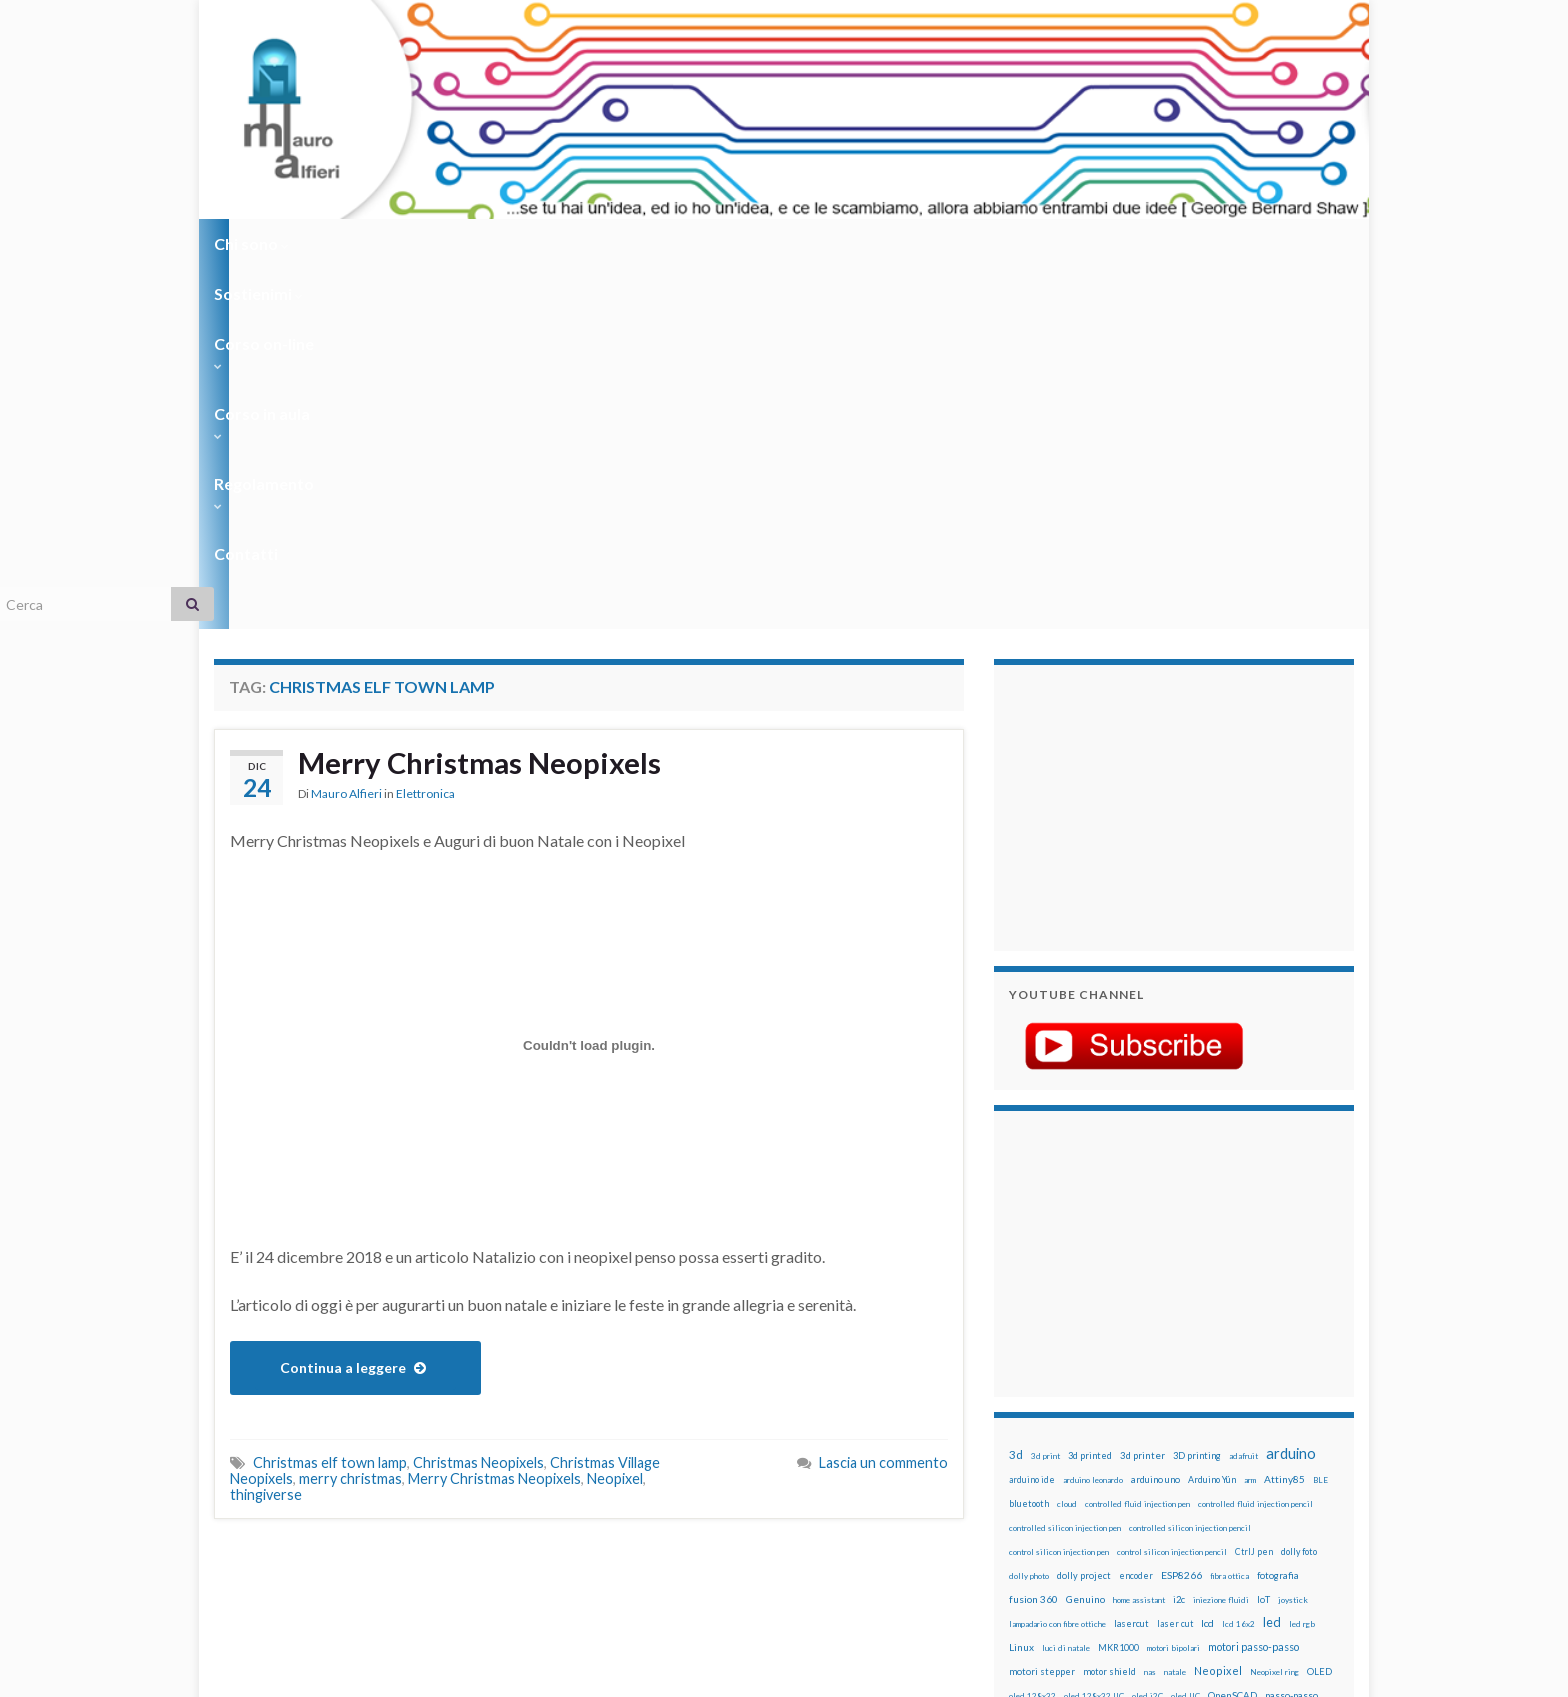  What do you see at coordinates (1272, 1262) in the screenshot?
I see `led [led (92 elementi)]` at bounding box center [1272, 1262].